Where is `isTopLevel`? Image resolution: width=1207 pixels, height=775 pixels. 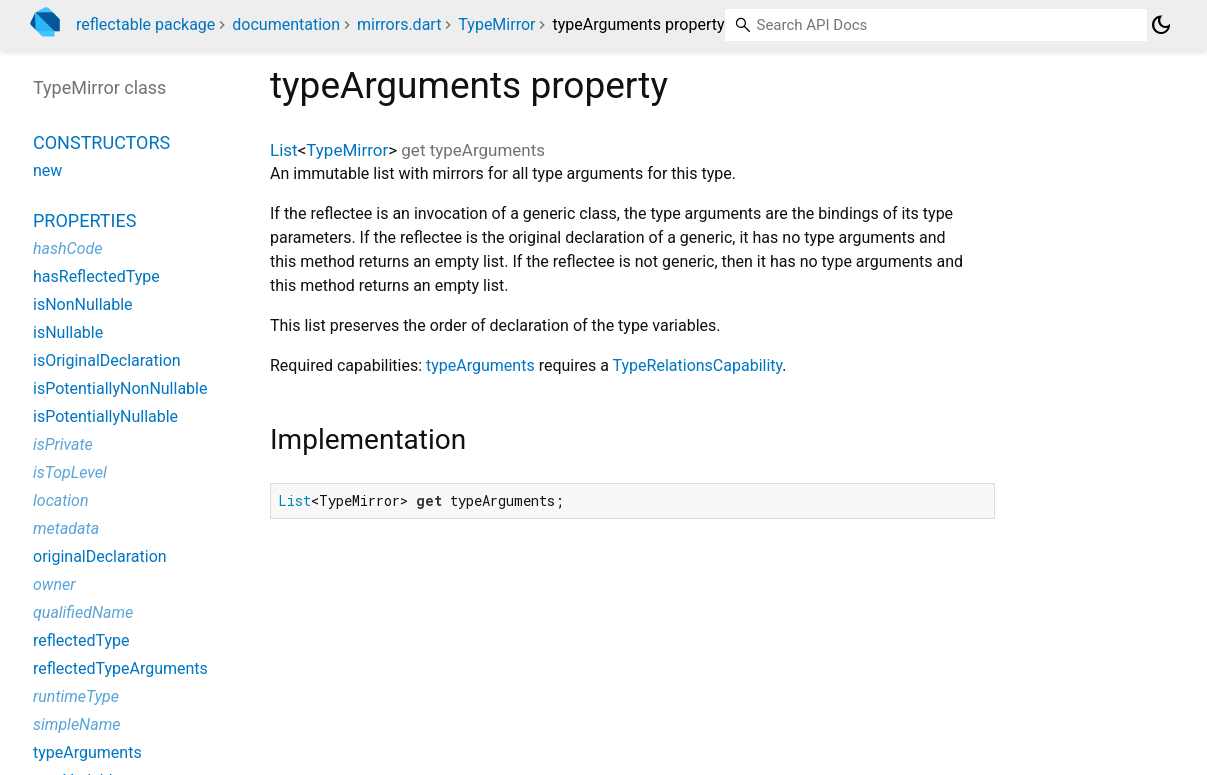 isTopLevel is located at coordinates (70, 472).